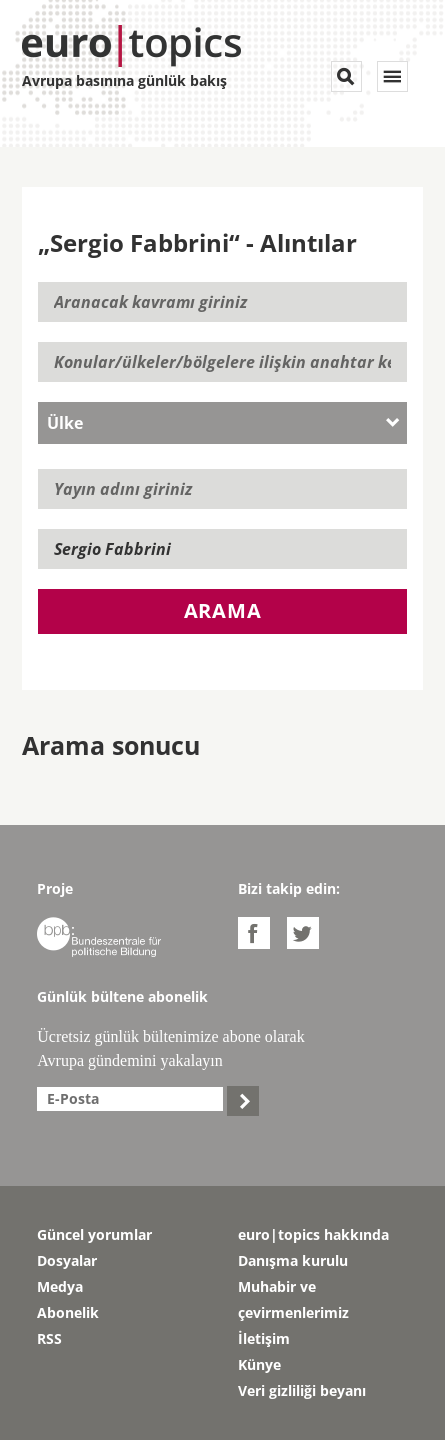 The image size is (445, 1440). I want to click on Veri gizliliği beyanı, so click(302, 1390).